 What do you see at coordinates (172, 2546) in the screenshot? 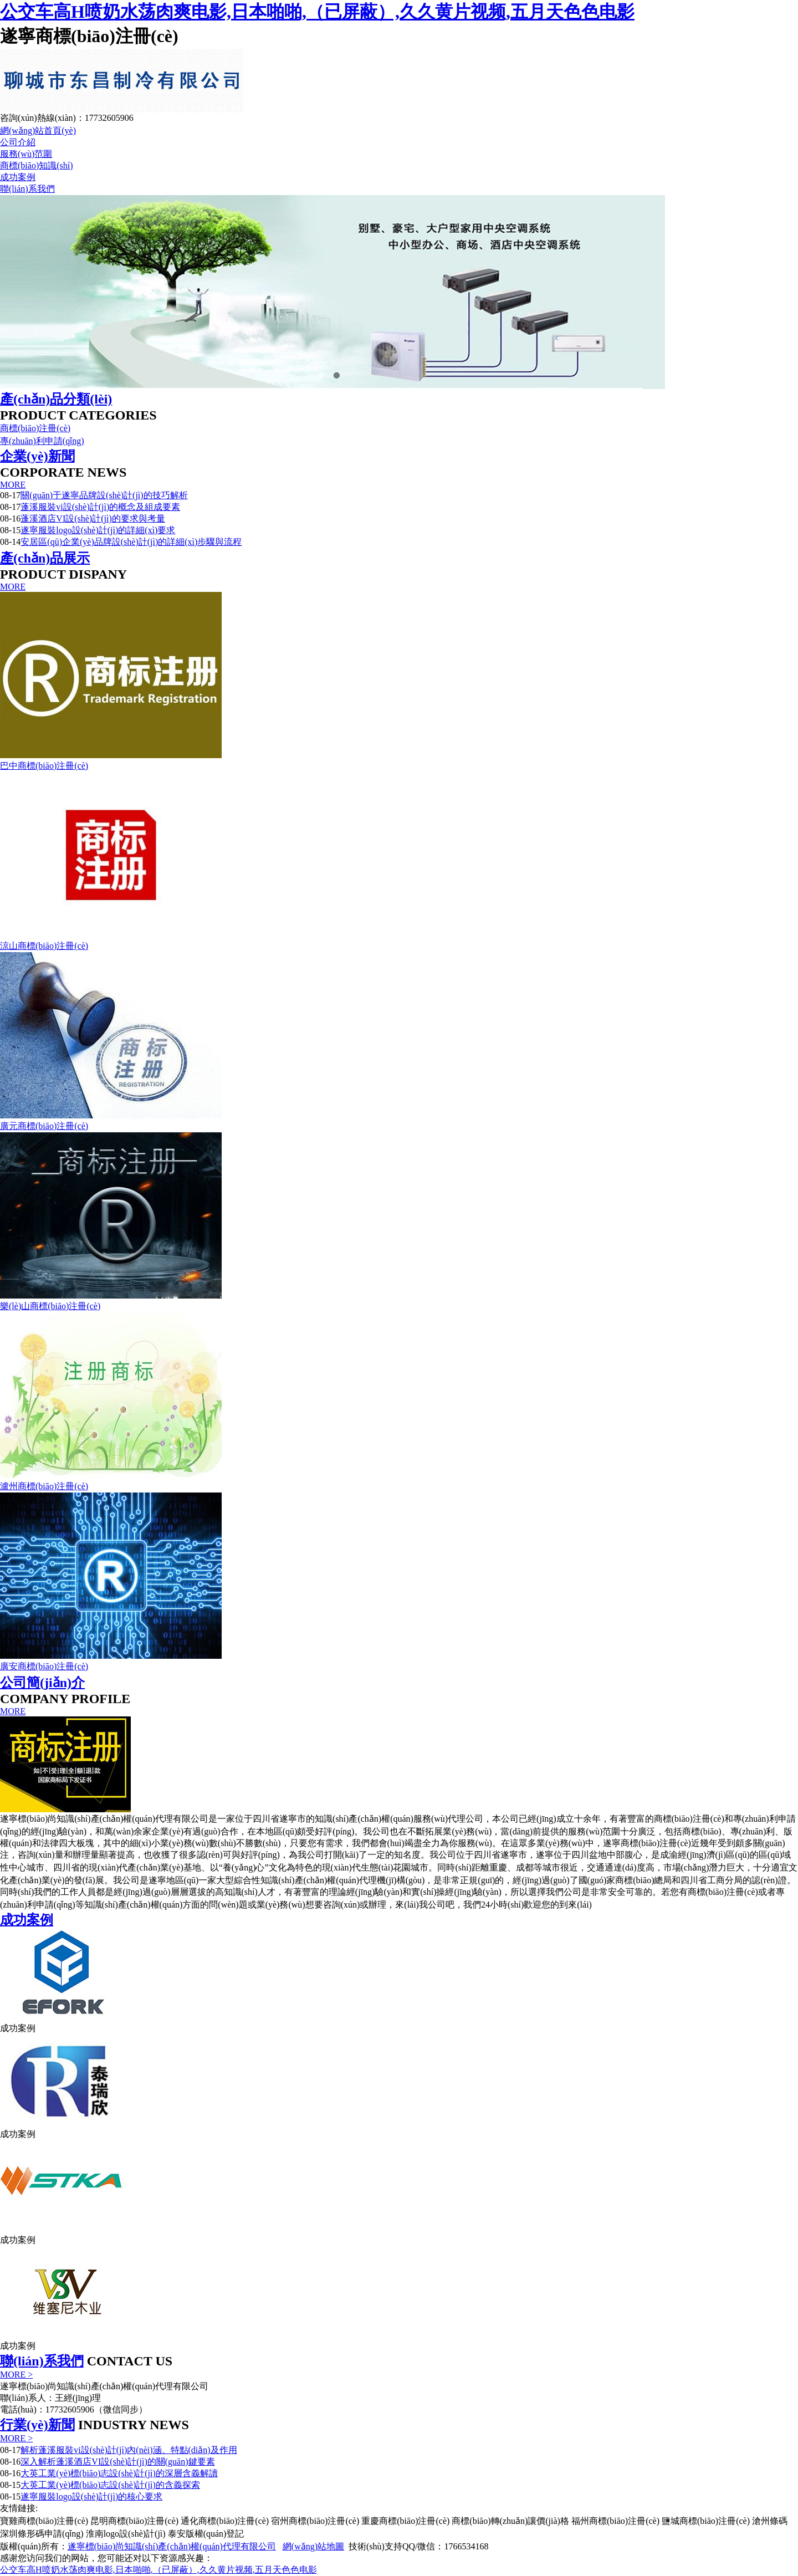
I see `遂寧標(biāo)尚知識(shí)產(chǎn)權(quán)代理有限公司` at bounding box center [172, 2546].